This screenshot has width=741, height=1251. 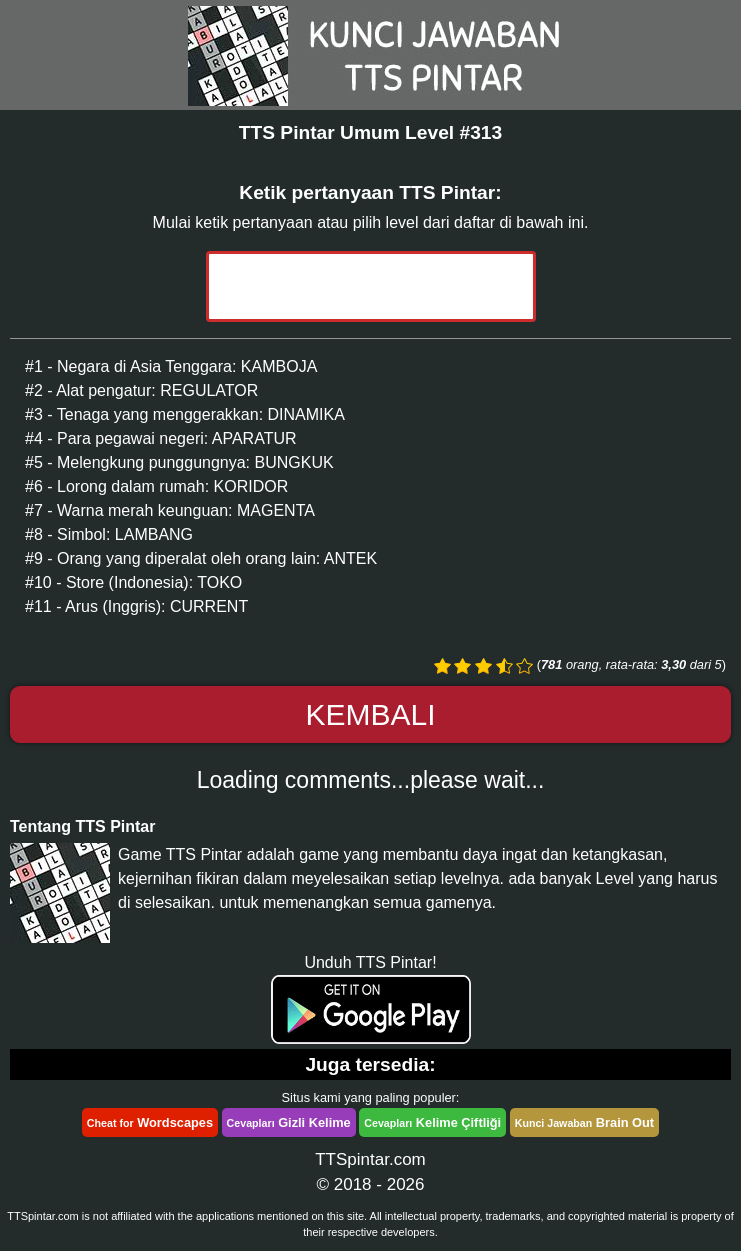 I want to click on Brain Out, so click(x=584, y=1122).